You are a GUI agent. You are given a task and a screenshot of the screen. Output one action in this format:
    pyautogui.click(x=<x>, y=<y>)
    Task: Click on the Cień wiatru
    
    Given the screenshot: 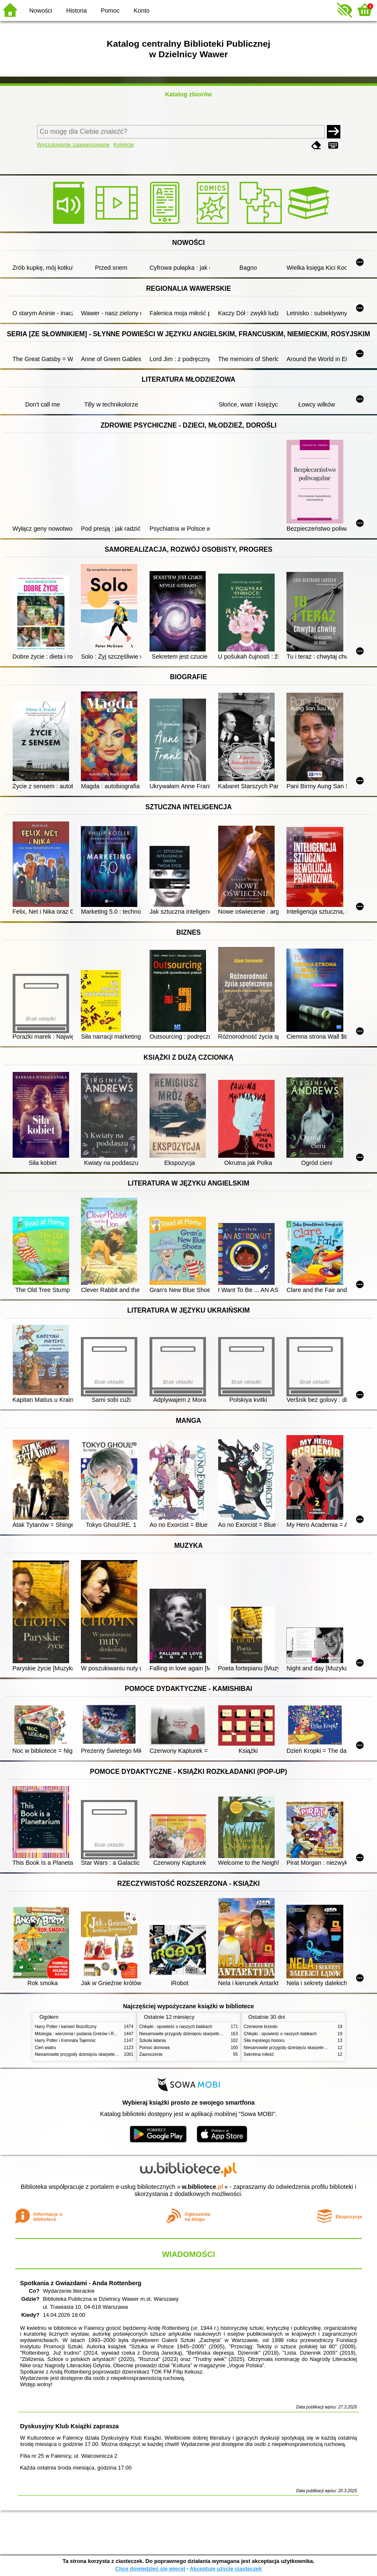 What is the action you would take?
    pyautogui.click(x=45, y=2047)
    